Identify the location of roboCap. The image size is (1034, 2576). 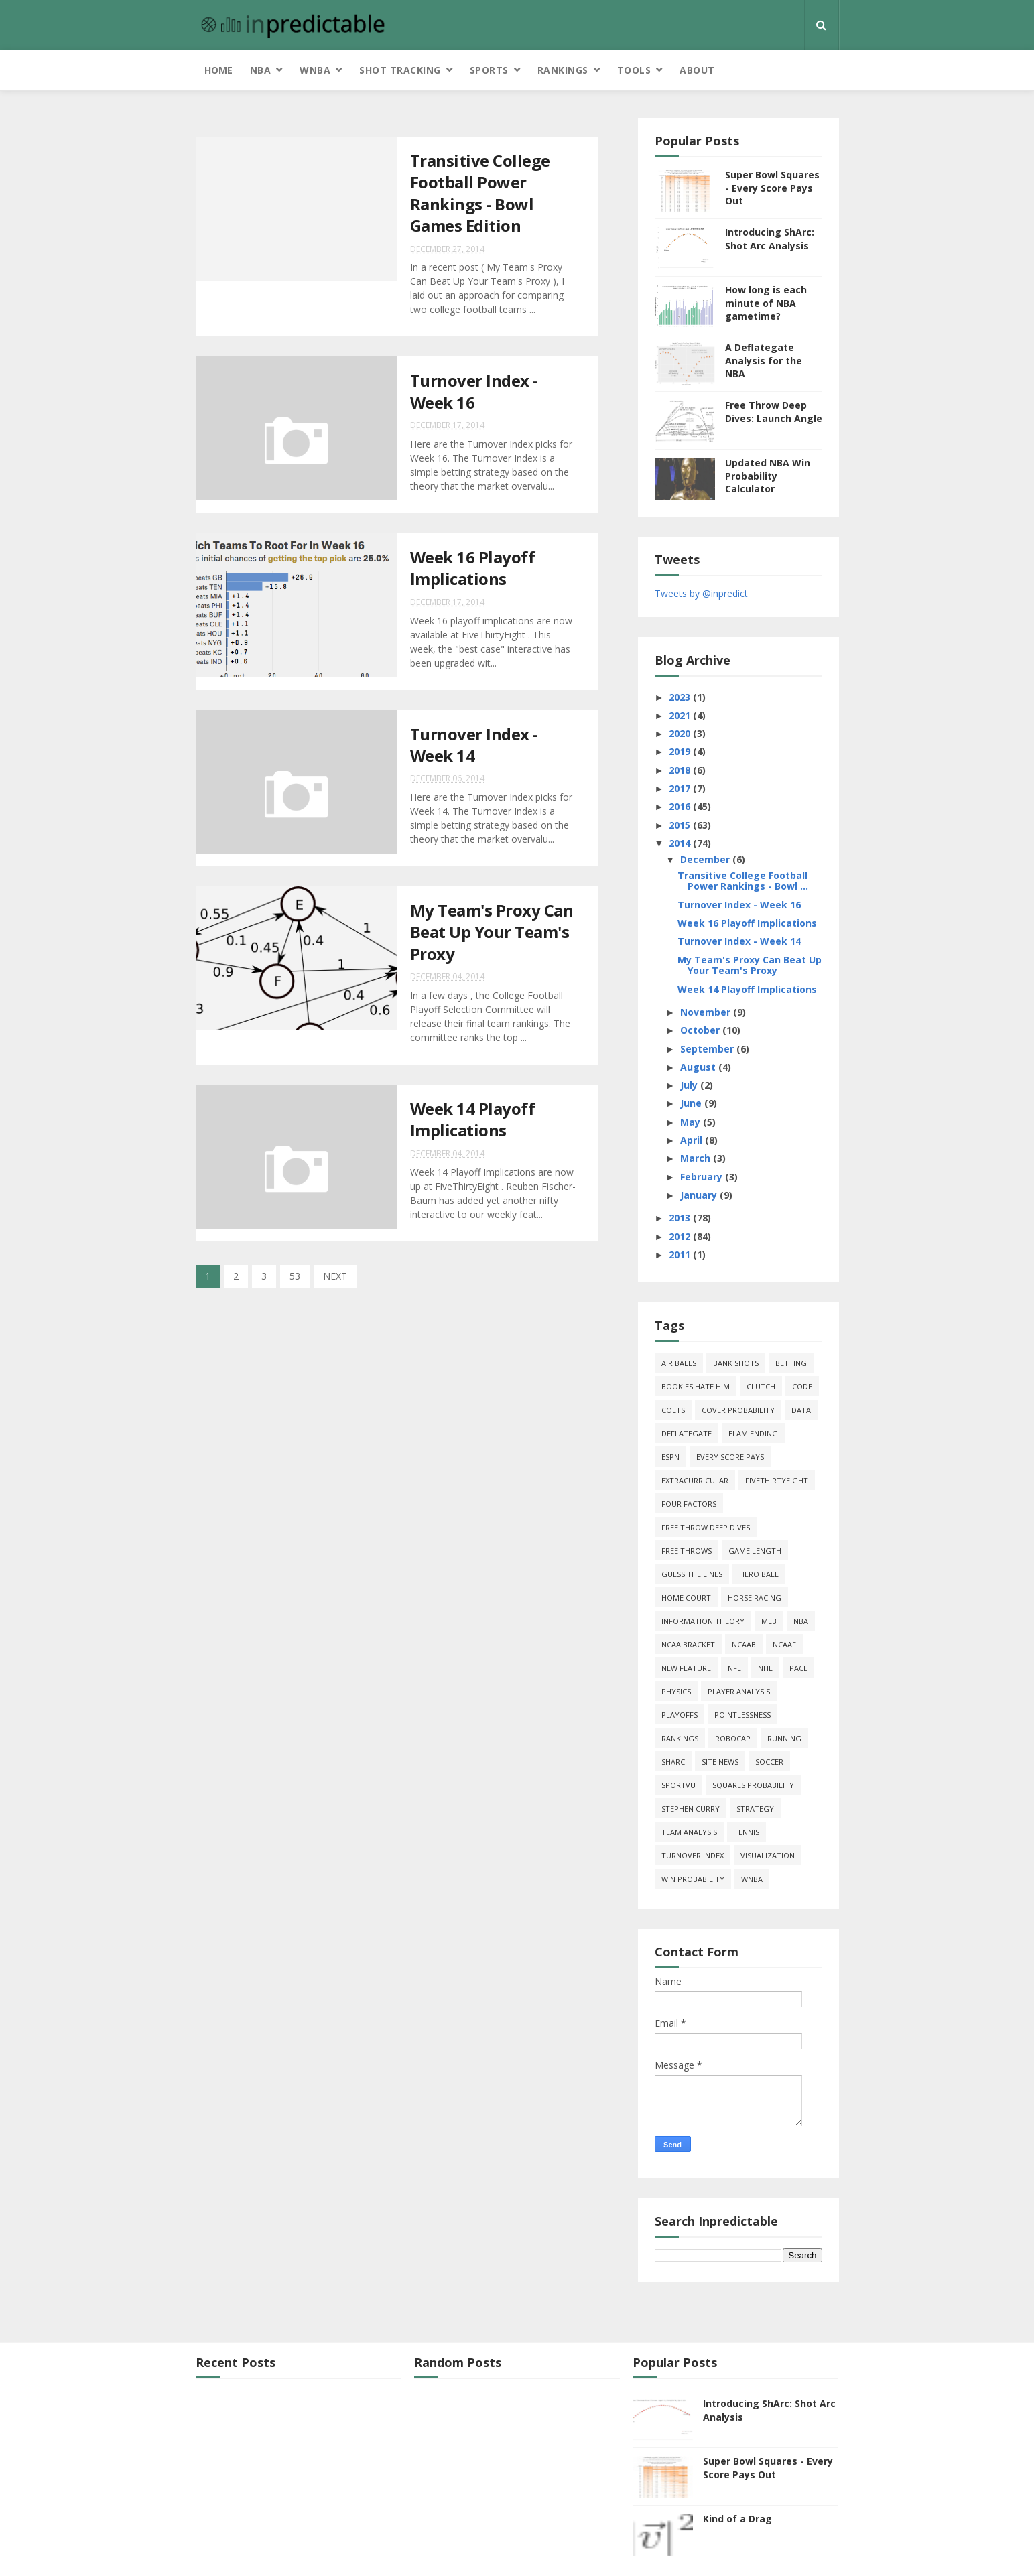
(733, 1738).